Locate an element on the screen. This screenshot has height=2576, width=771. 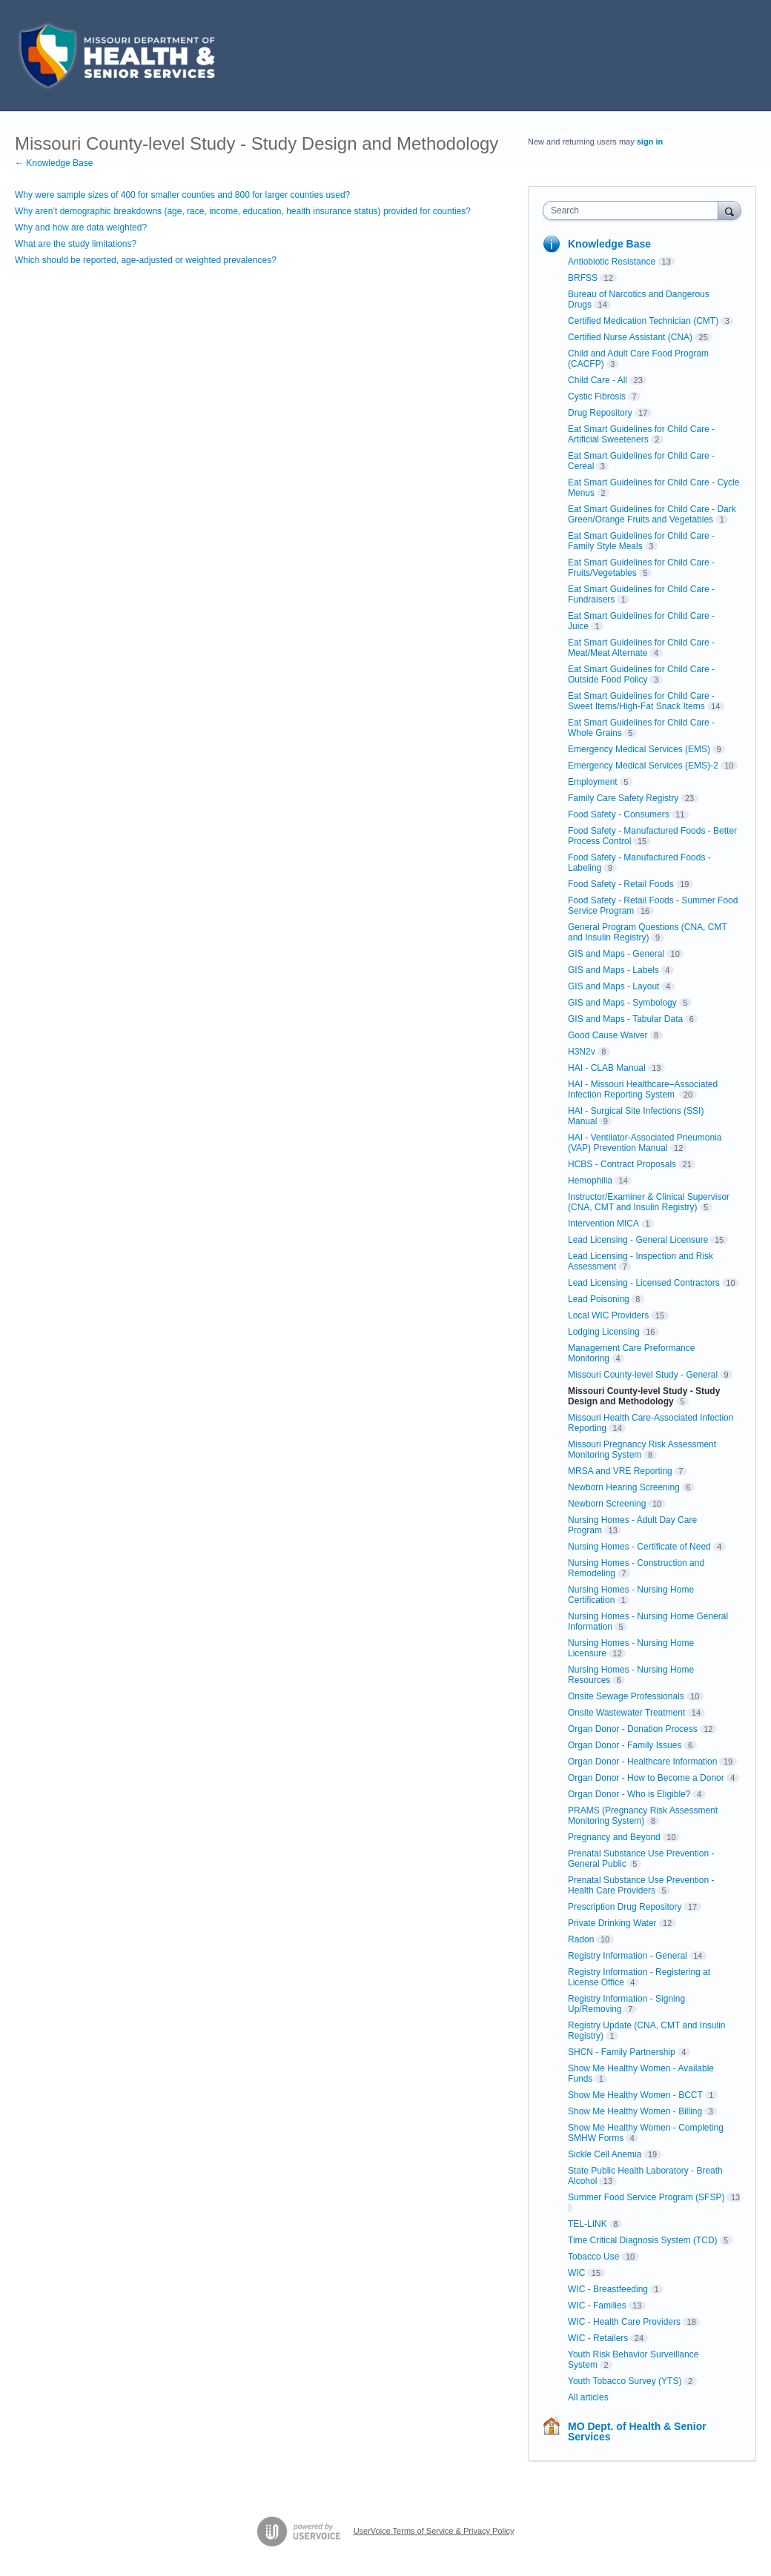
Child Care - All is located at coordinates (597, 380).